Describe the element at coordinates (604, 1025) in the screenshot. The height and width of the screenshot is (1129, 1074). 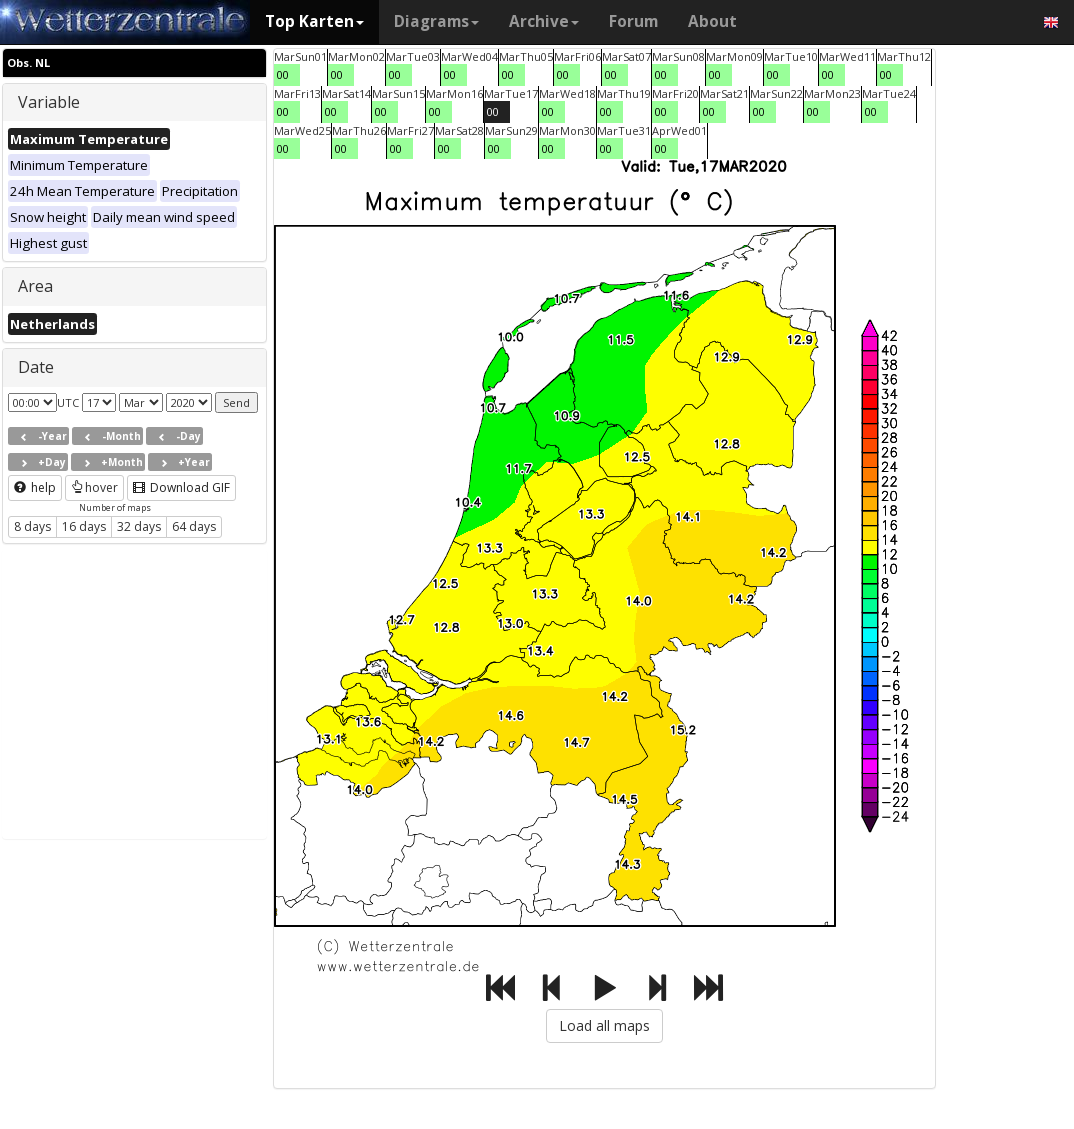
I see `Load all maps` at that location.